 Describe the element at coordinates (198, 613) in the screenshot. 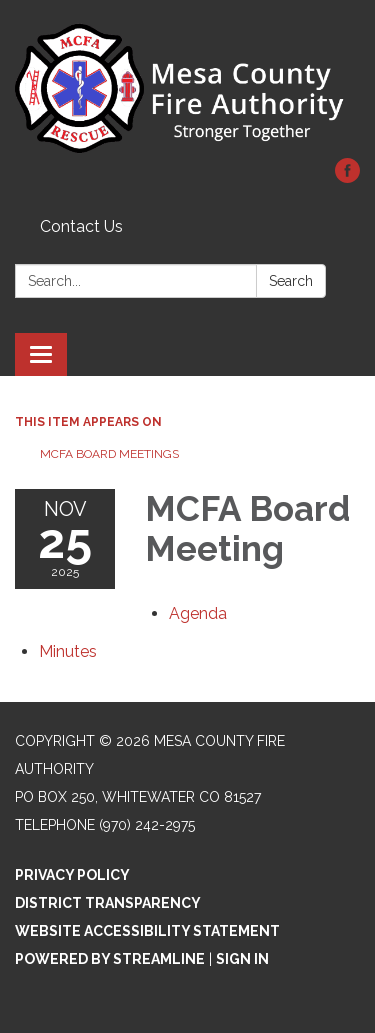

I see `[Agenda attachment for 2025-11-25 MCFA Board Meeting]` at that location.